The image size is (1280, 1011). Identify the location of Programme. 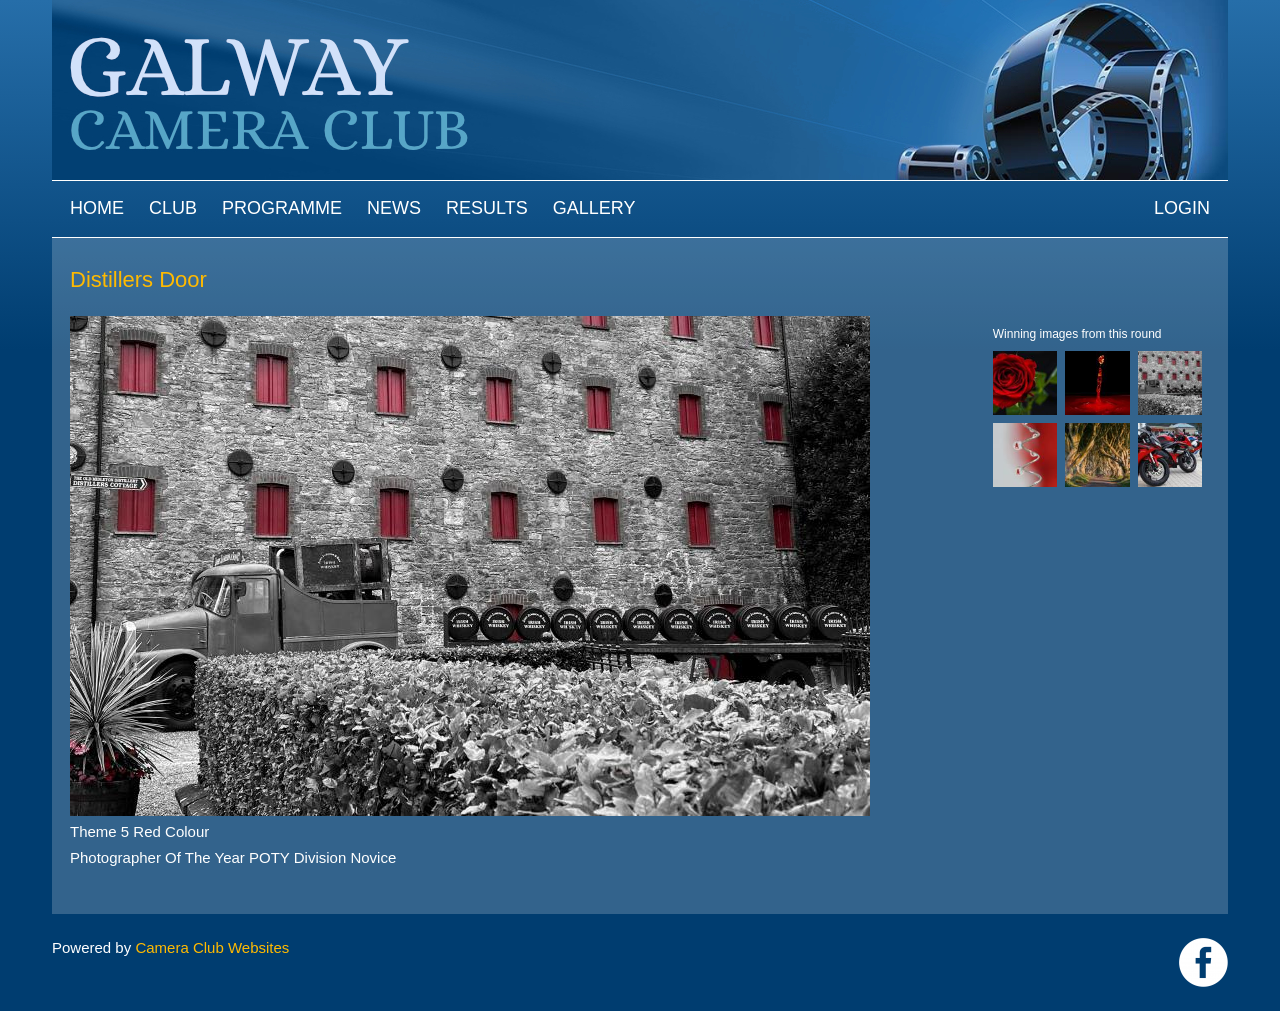
(282, 208).